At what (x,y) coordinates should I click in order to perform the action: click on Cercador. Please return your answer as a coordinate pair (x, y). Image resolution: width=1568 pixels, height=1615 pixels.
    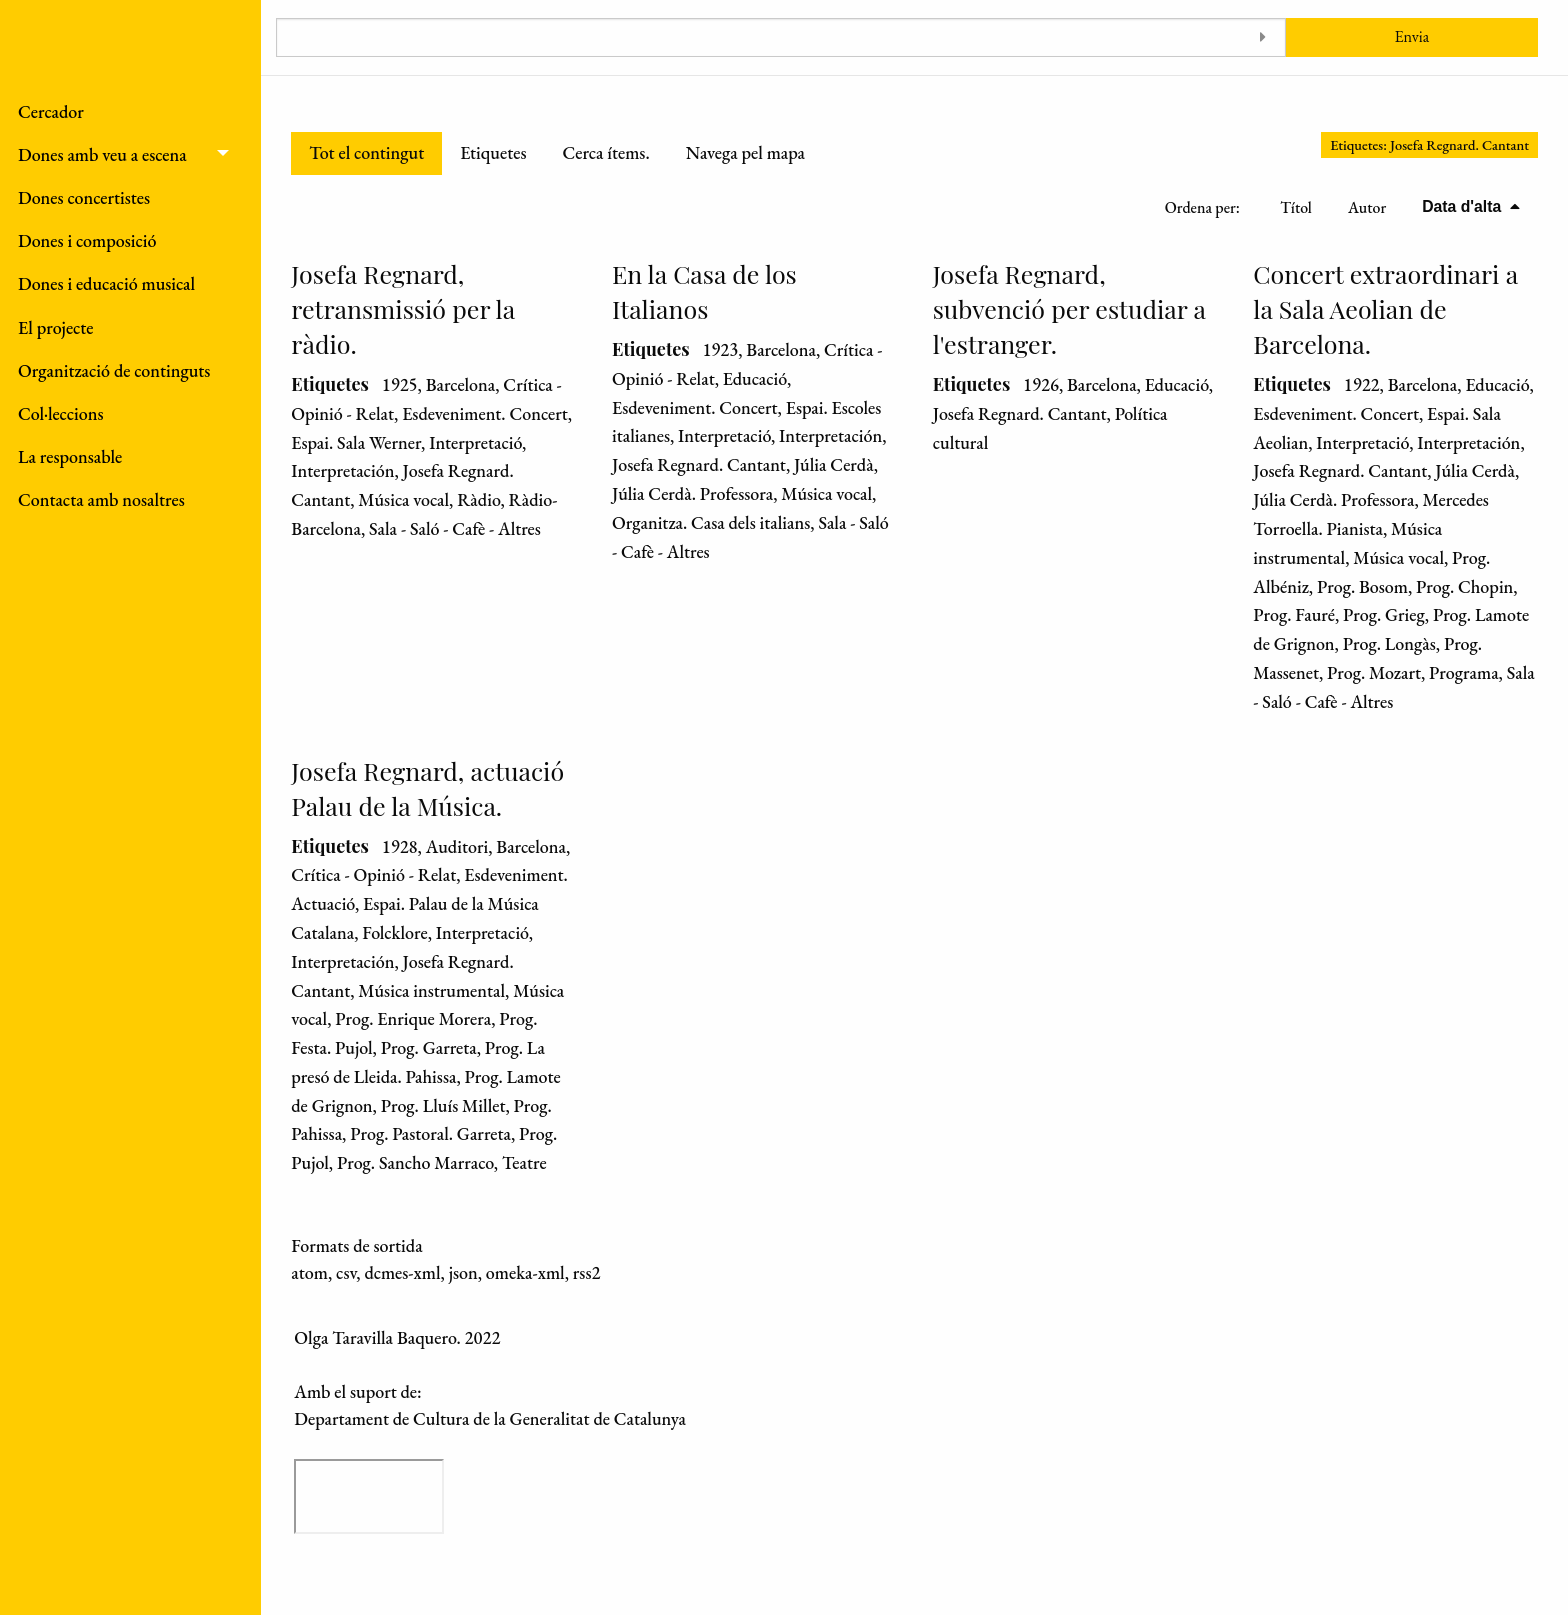
    Looking at the image, I should click on (51, 111).